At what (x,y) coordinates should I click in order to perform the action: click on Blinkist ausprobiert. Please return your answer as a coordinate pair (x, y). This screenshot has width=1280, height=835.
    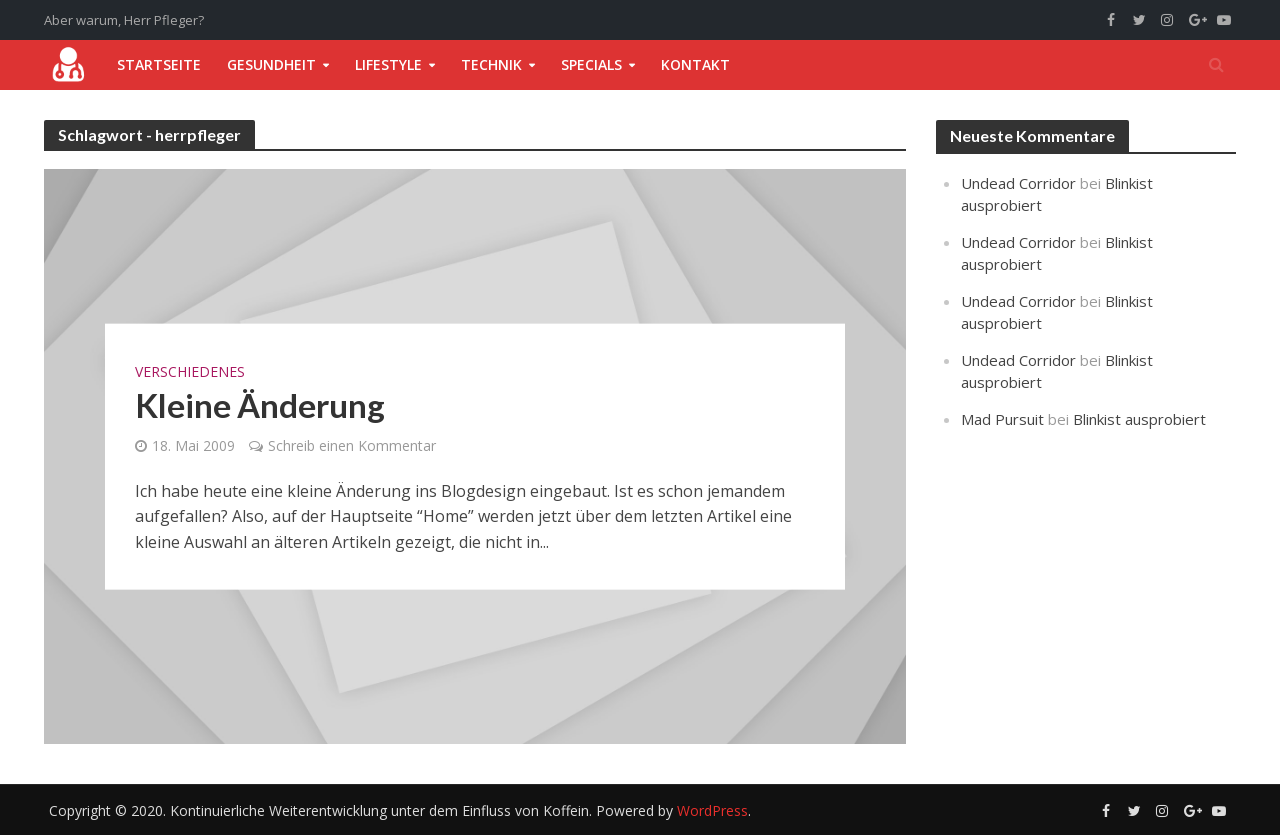
    Looking at the image, I should click on (1139, 419).